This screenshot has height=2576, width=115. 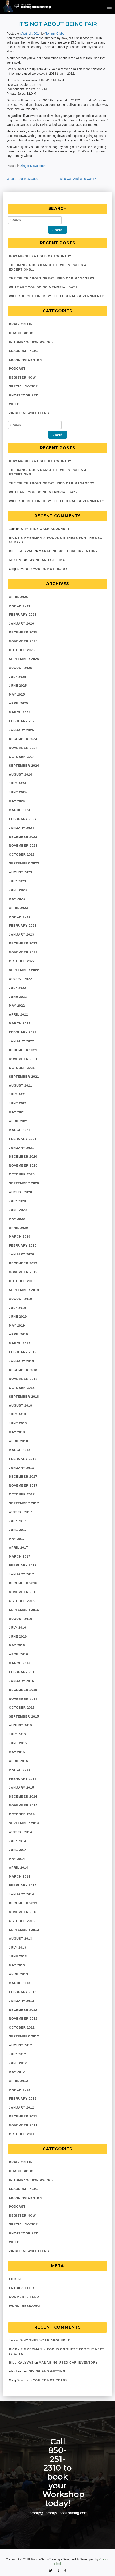 I want to click on February 2017, so click(x=23, y=1565).